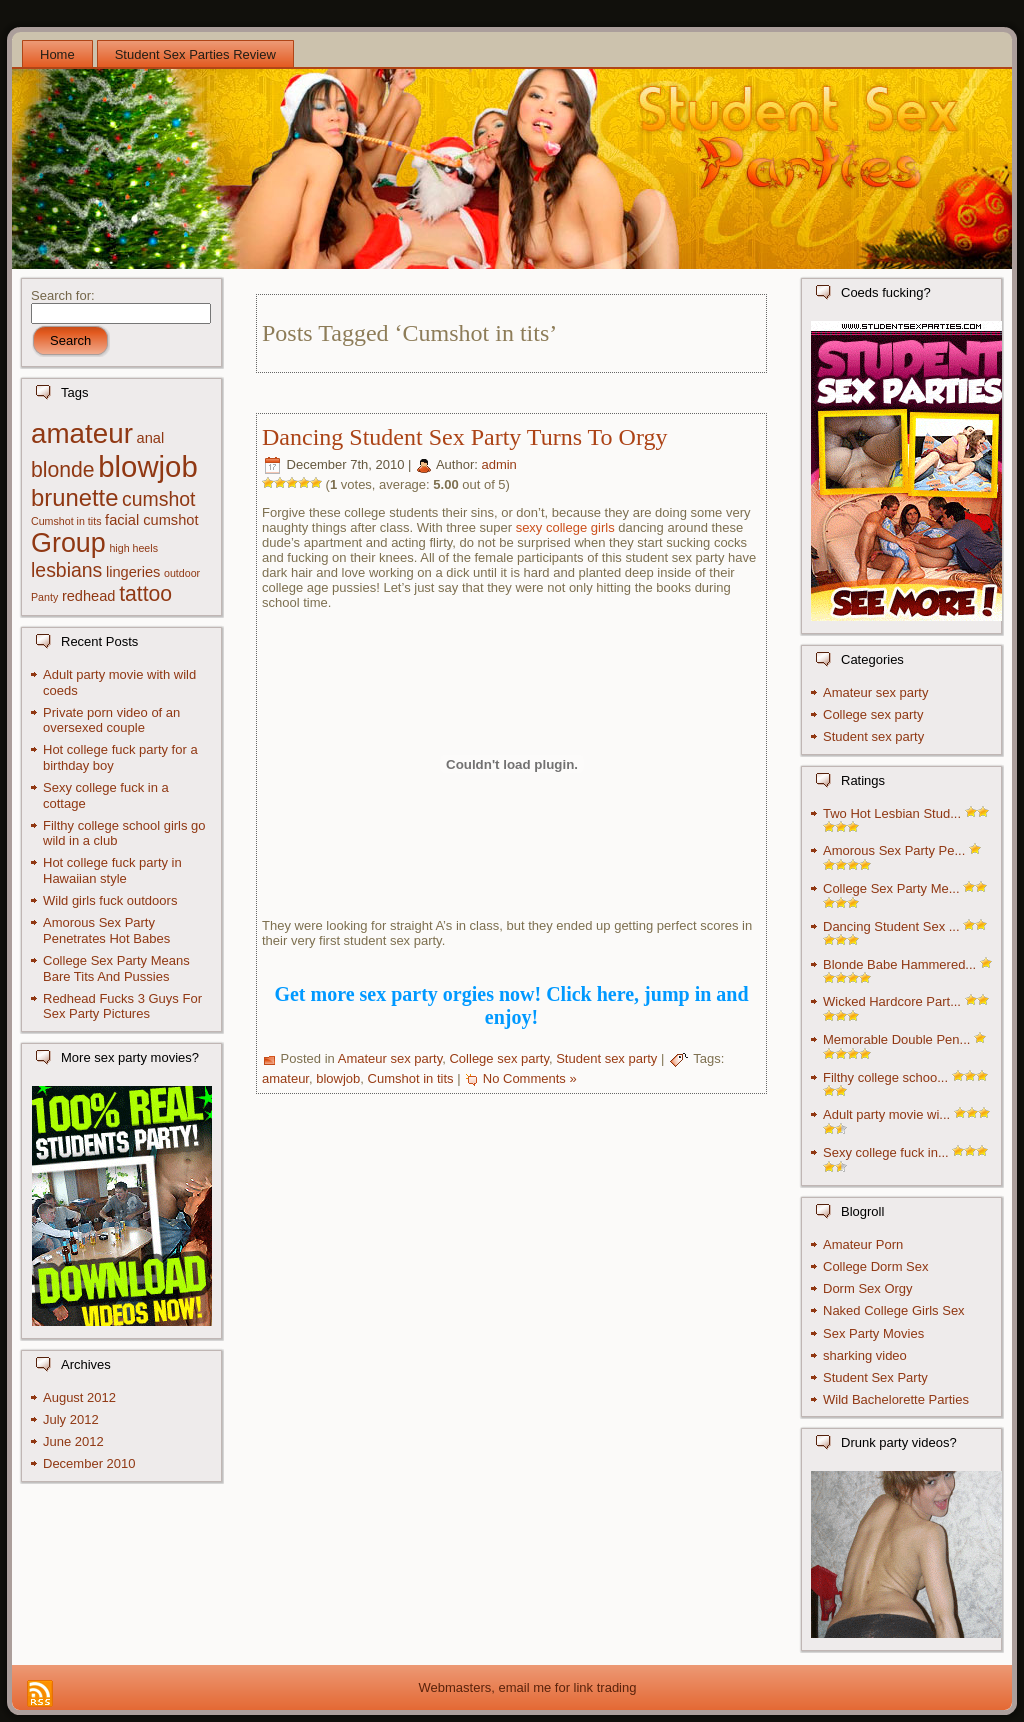 The width and height of the screenshot is (1024, 1722). What do you see at coordinates (511, 1005) in the screenshot?
I see `Get more sex party orgies now! Click here, jump in and enjoy!` at bounding box center [511, 1005].